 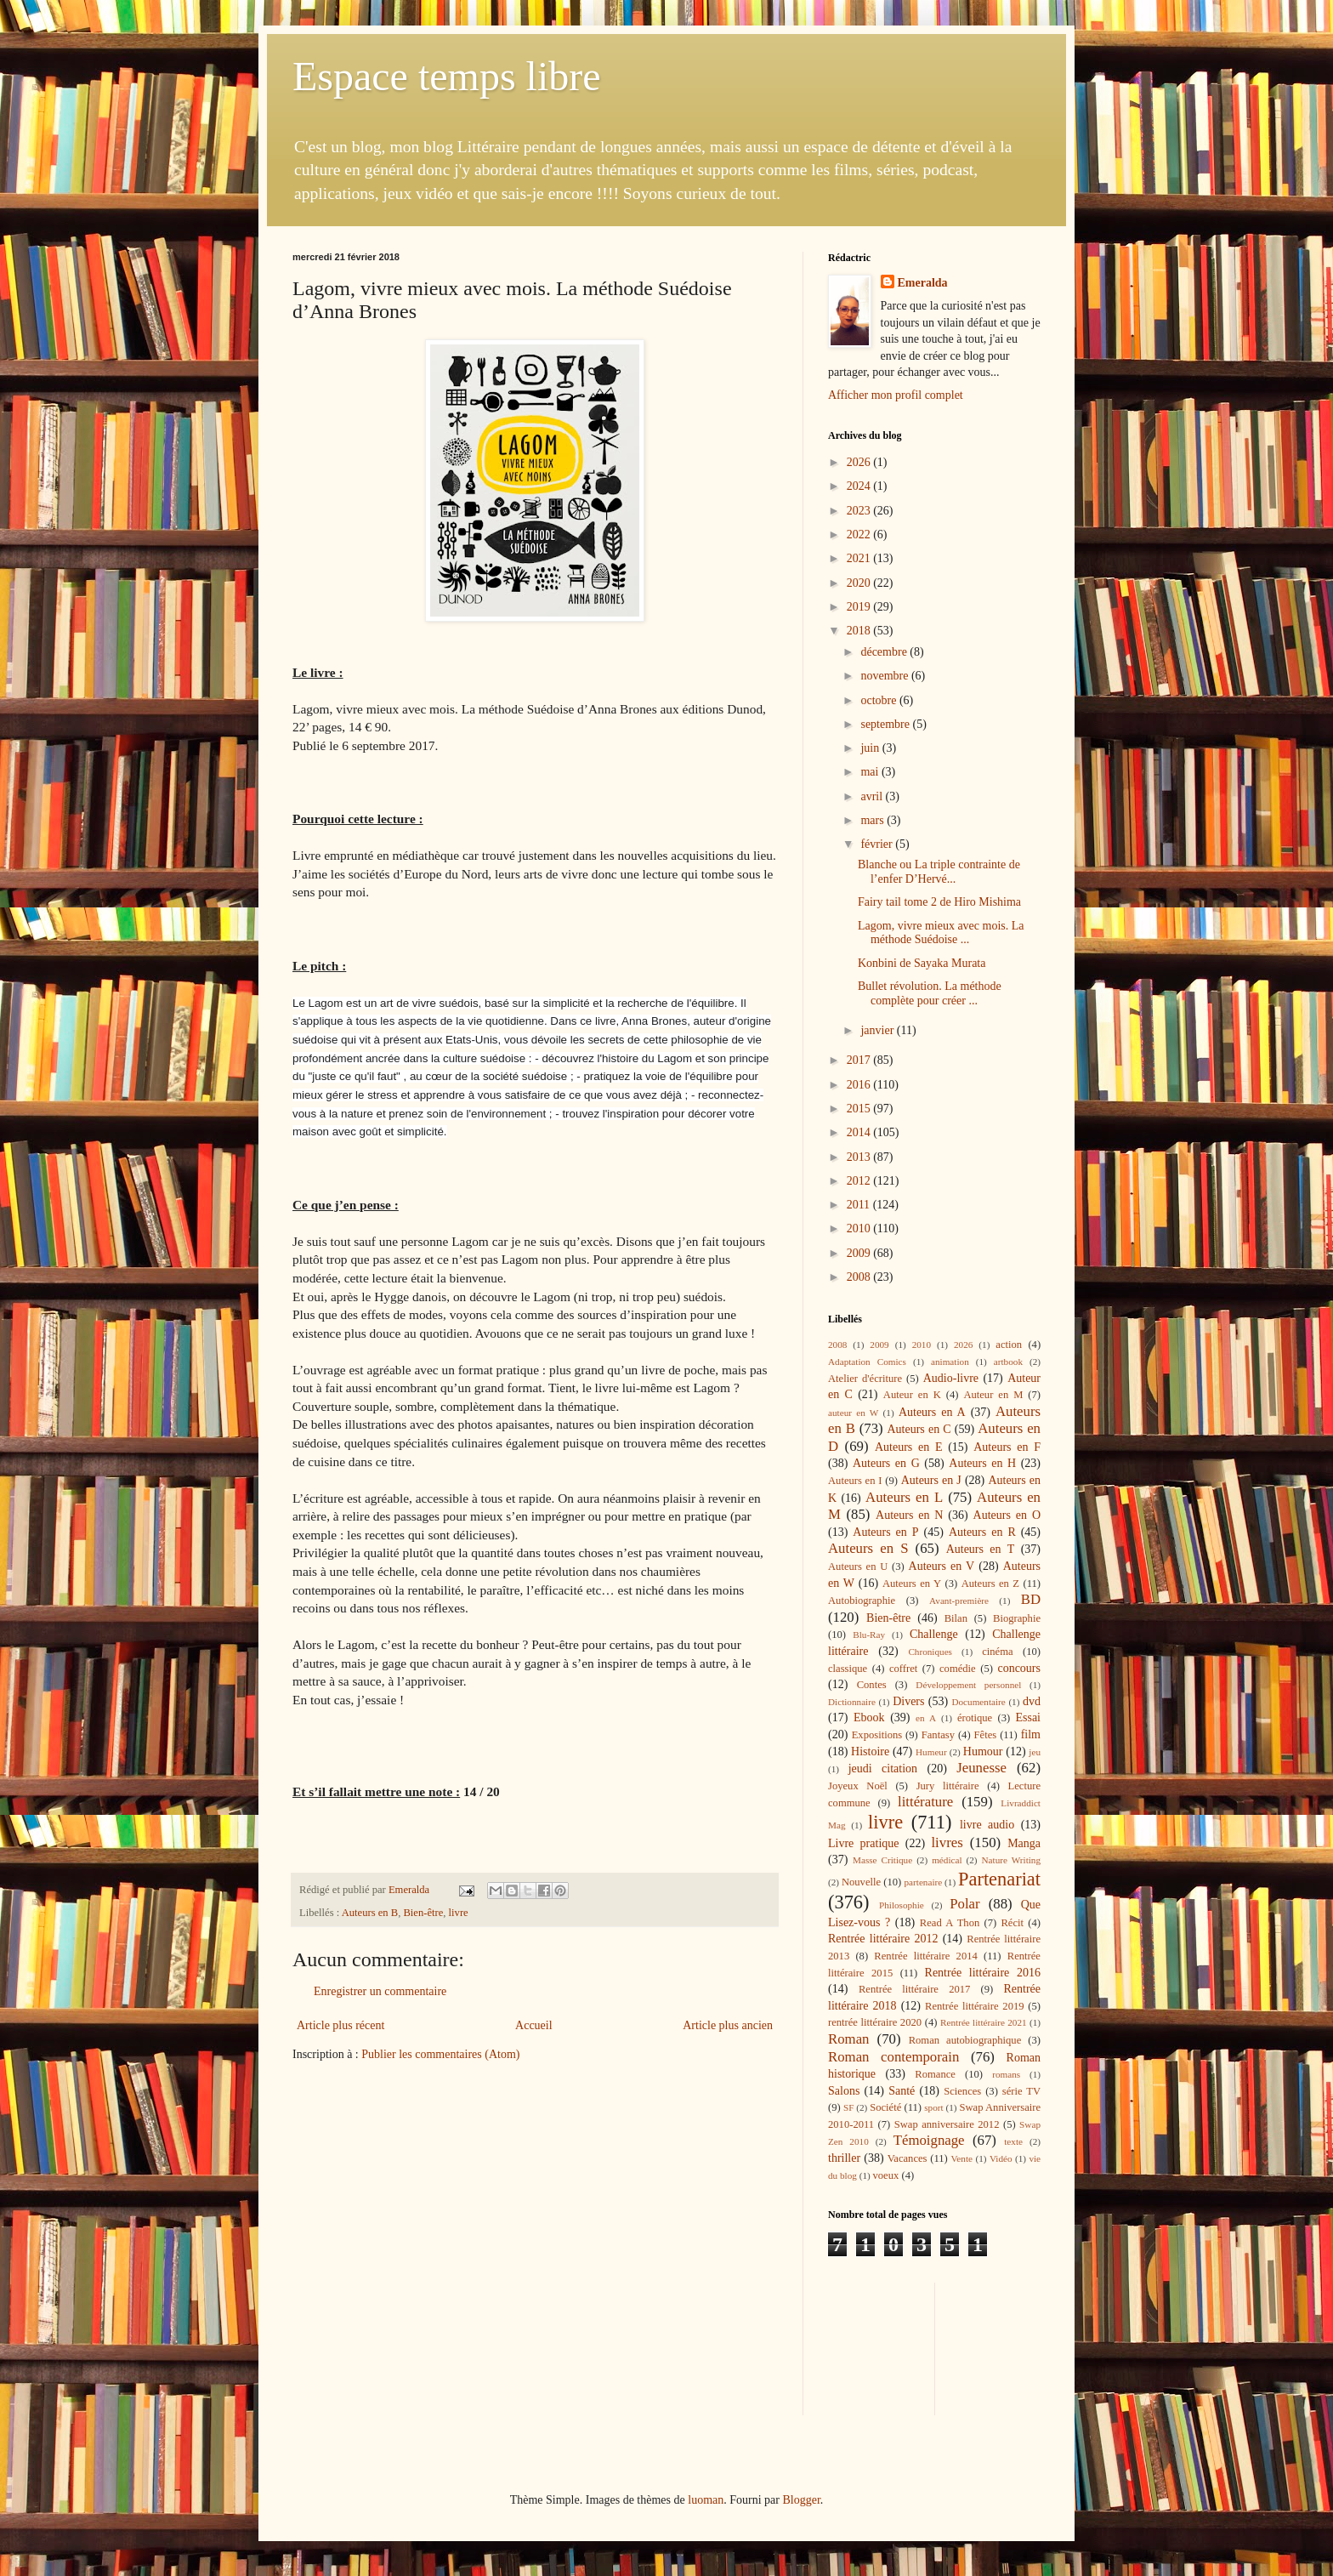 I want to click on Auteurs en J, so click(x=931, y=1480).